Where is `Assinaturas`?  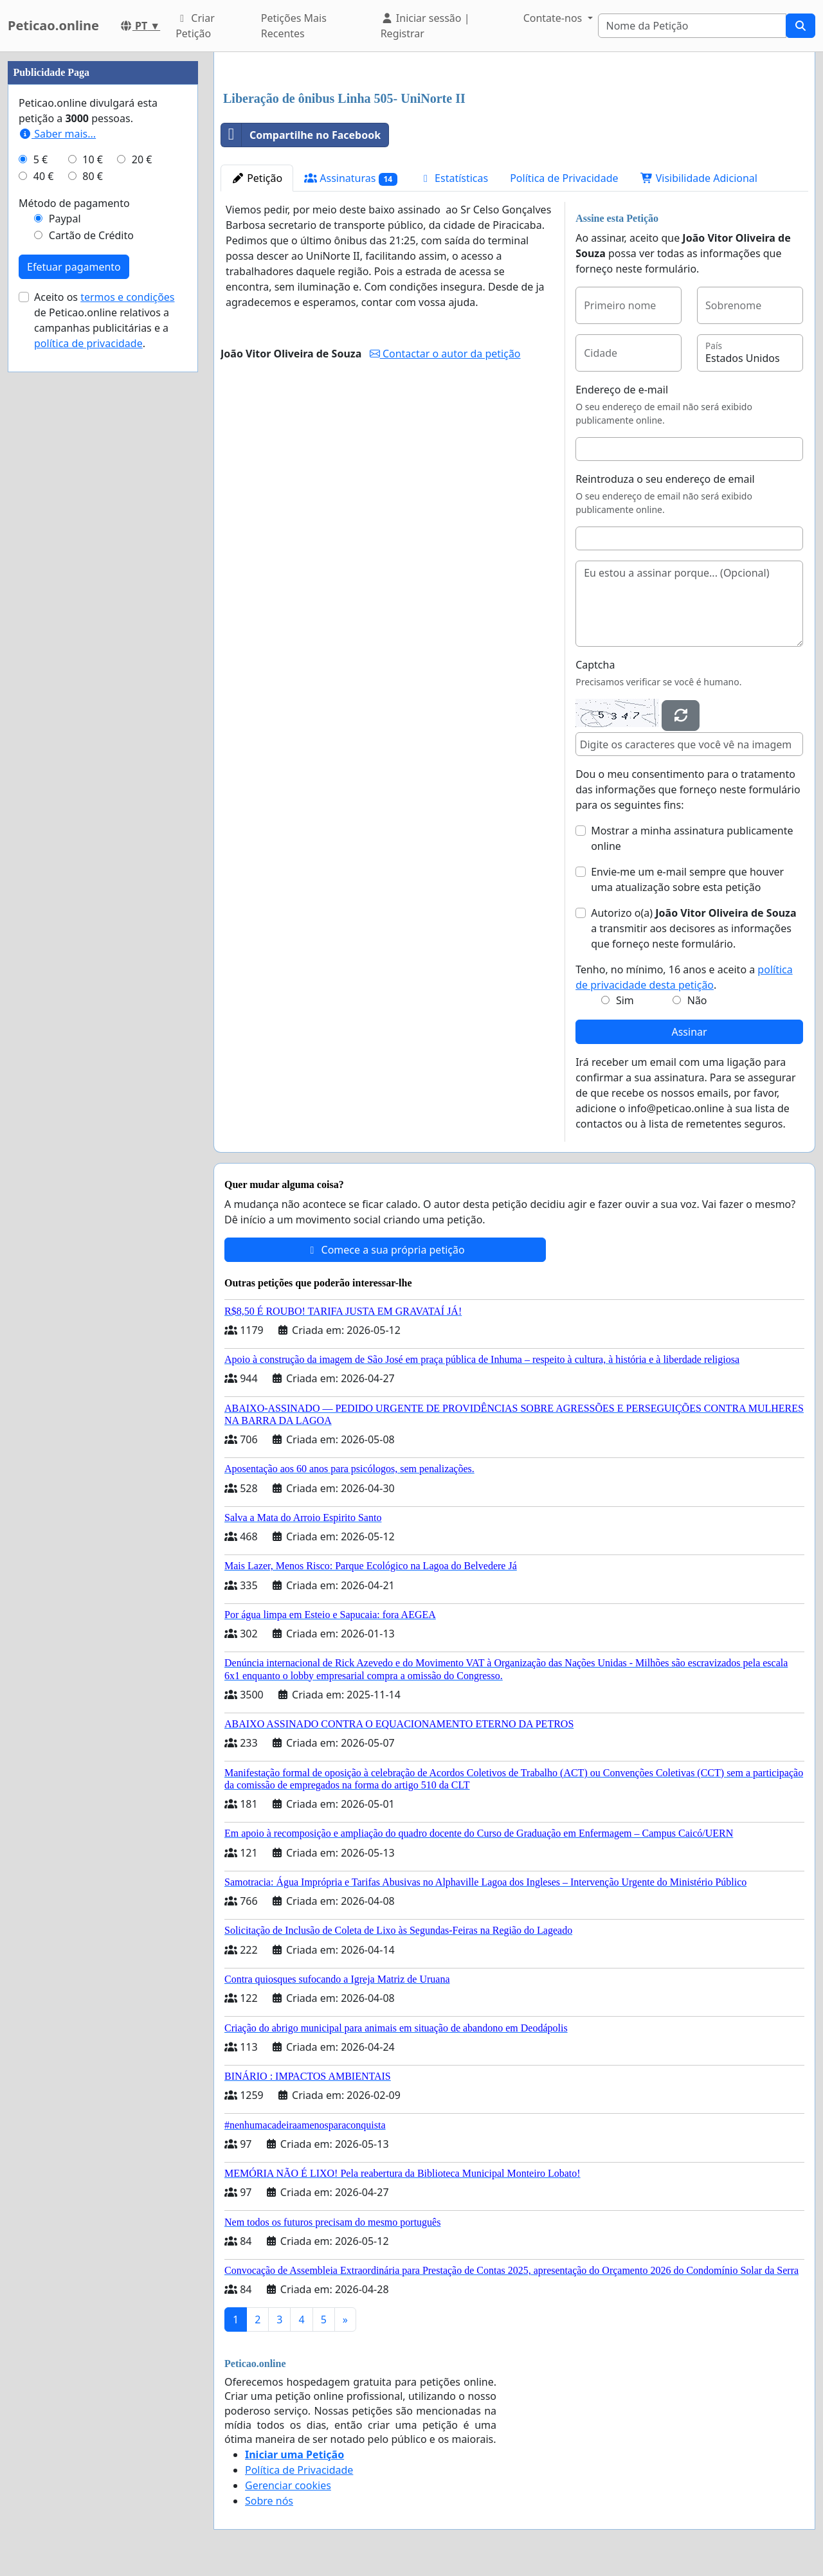
Assinaturas is located at coordinates (350, 178).